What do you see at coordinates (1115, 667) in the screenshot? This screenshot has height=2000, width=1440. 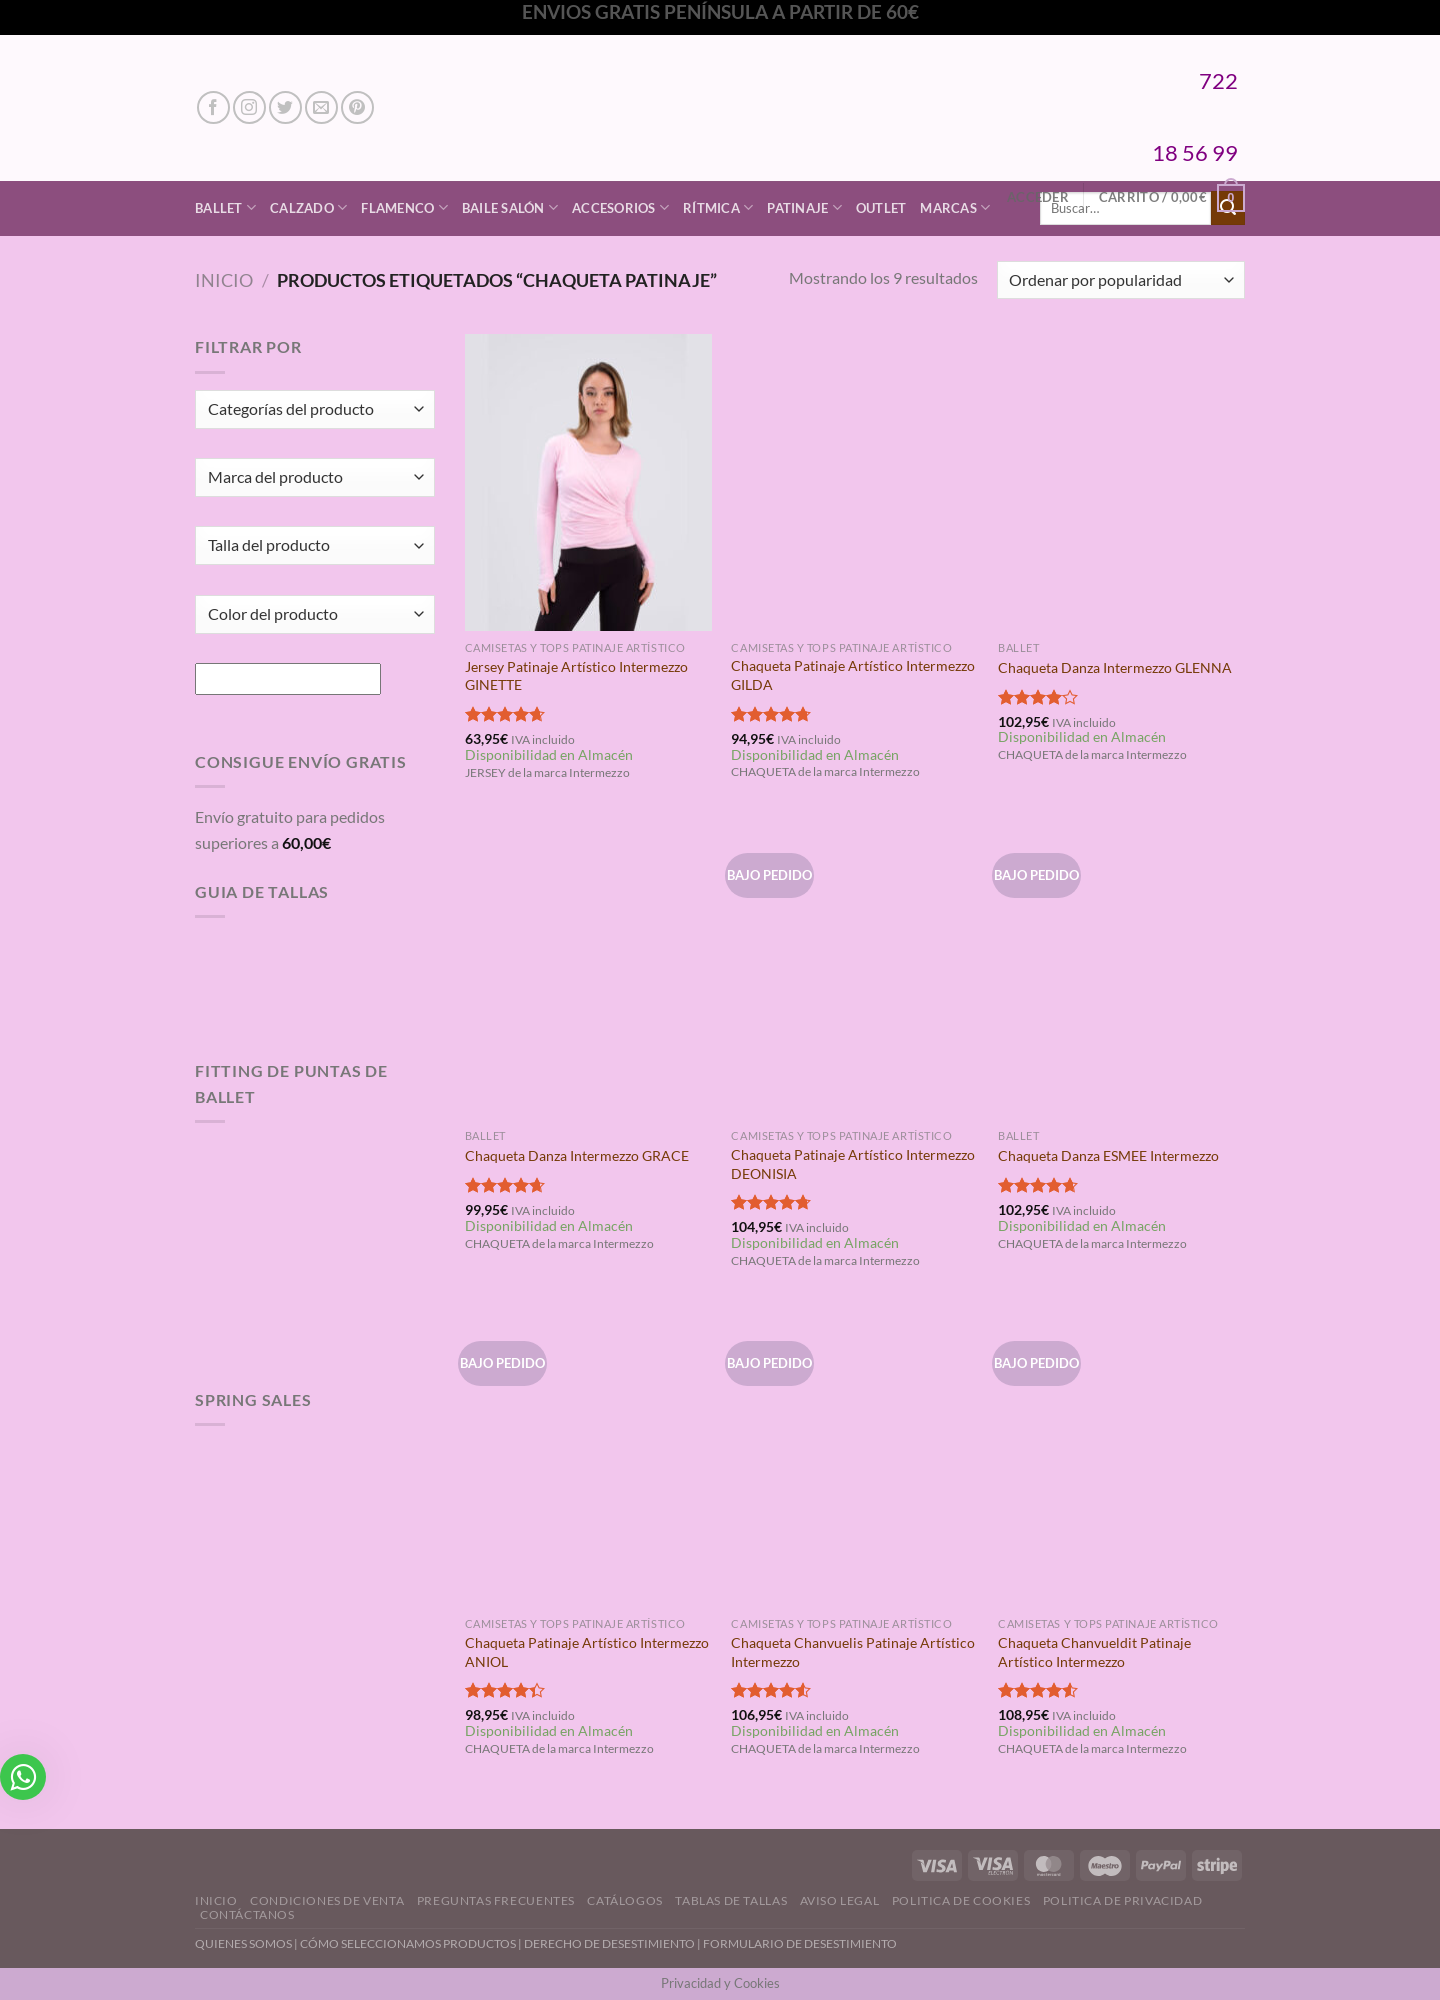 I see `Chaqueta Danza Intermezzo GLENNA` at bounding box center [1115, 667].